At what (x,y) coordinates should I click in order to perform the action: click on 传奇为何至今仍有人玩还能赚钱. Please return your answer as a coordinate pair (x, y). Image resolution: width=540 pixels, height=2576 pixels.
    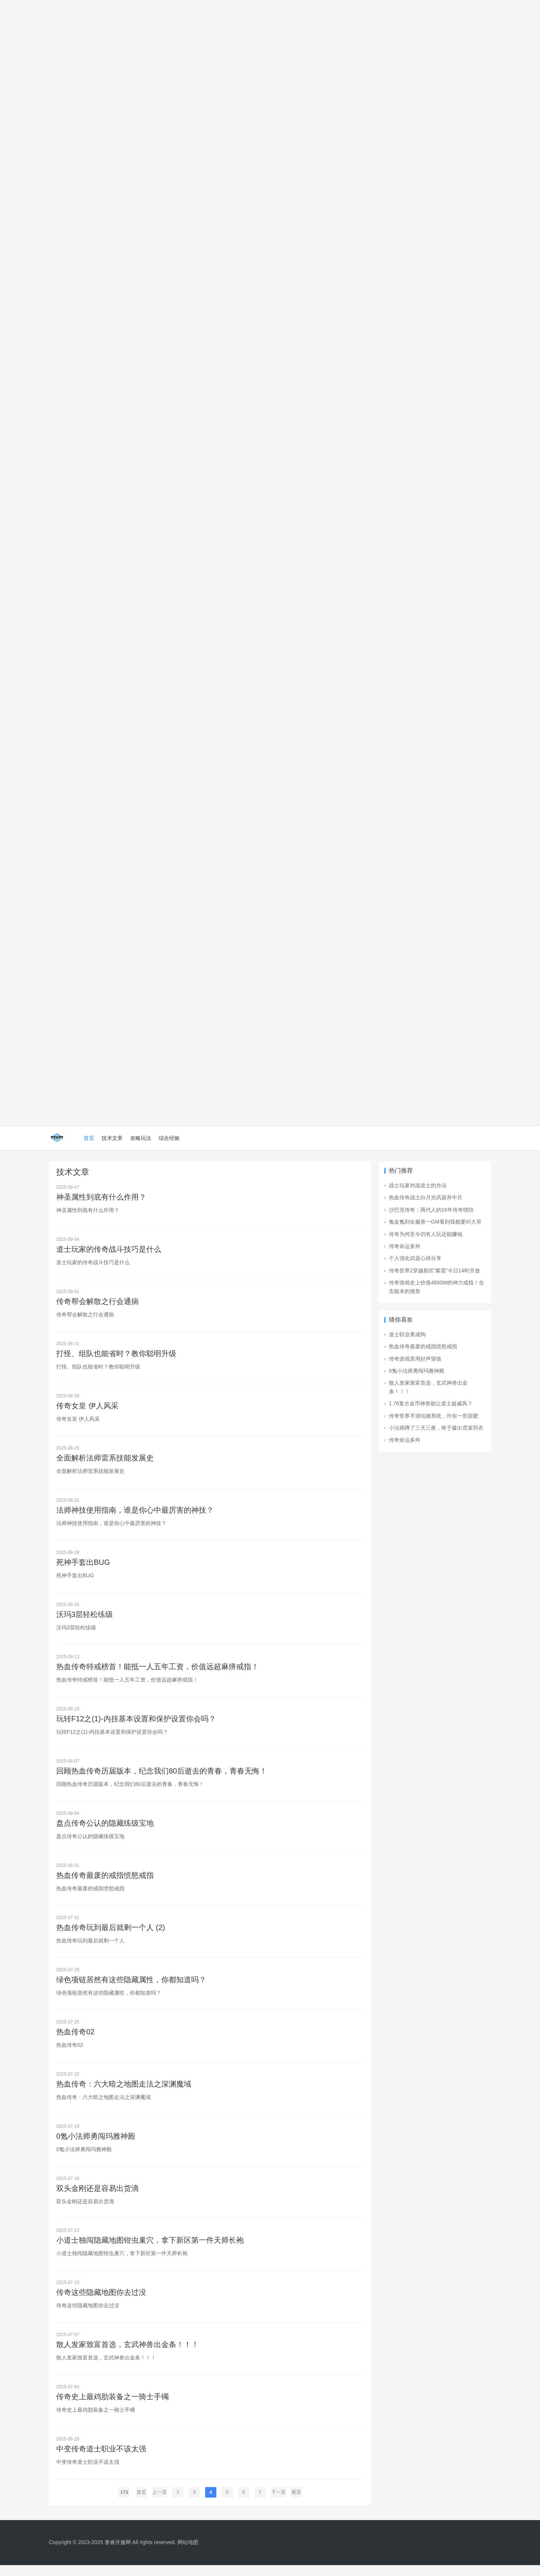
    Looking at the image, I should click on (425, 1234).